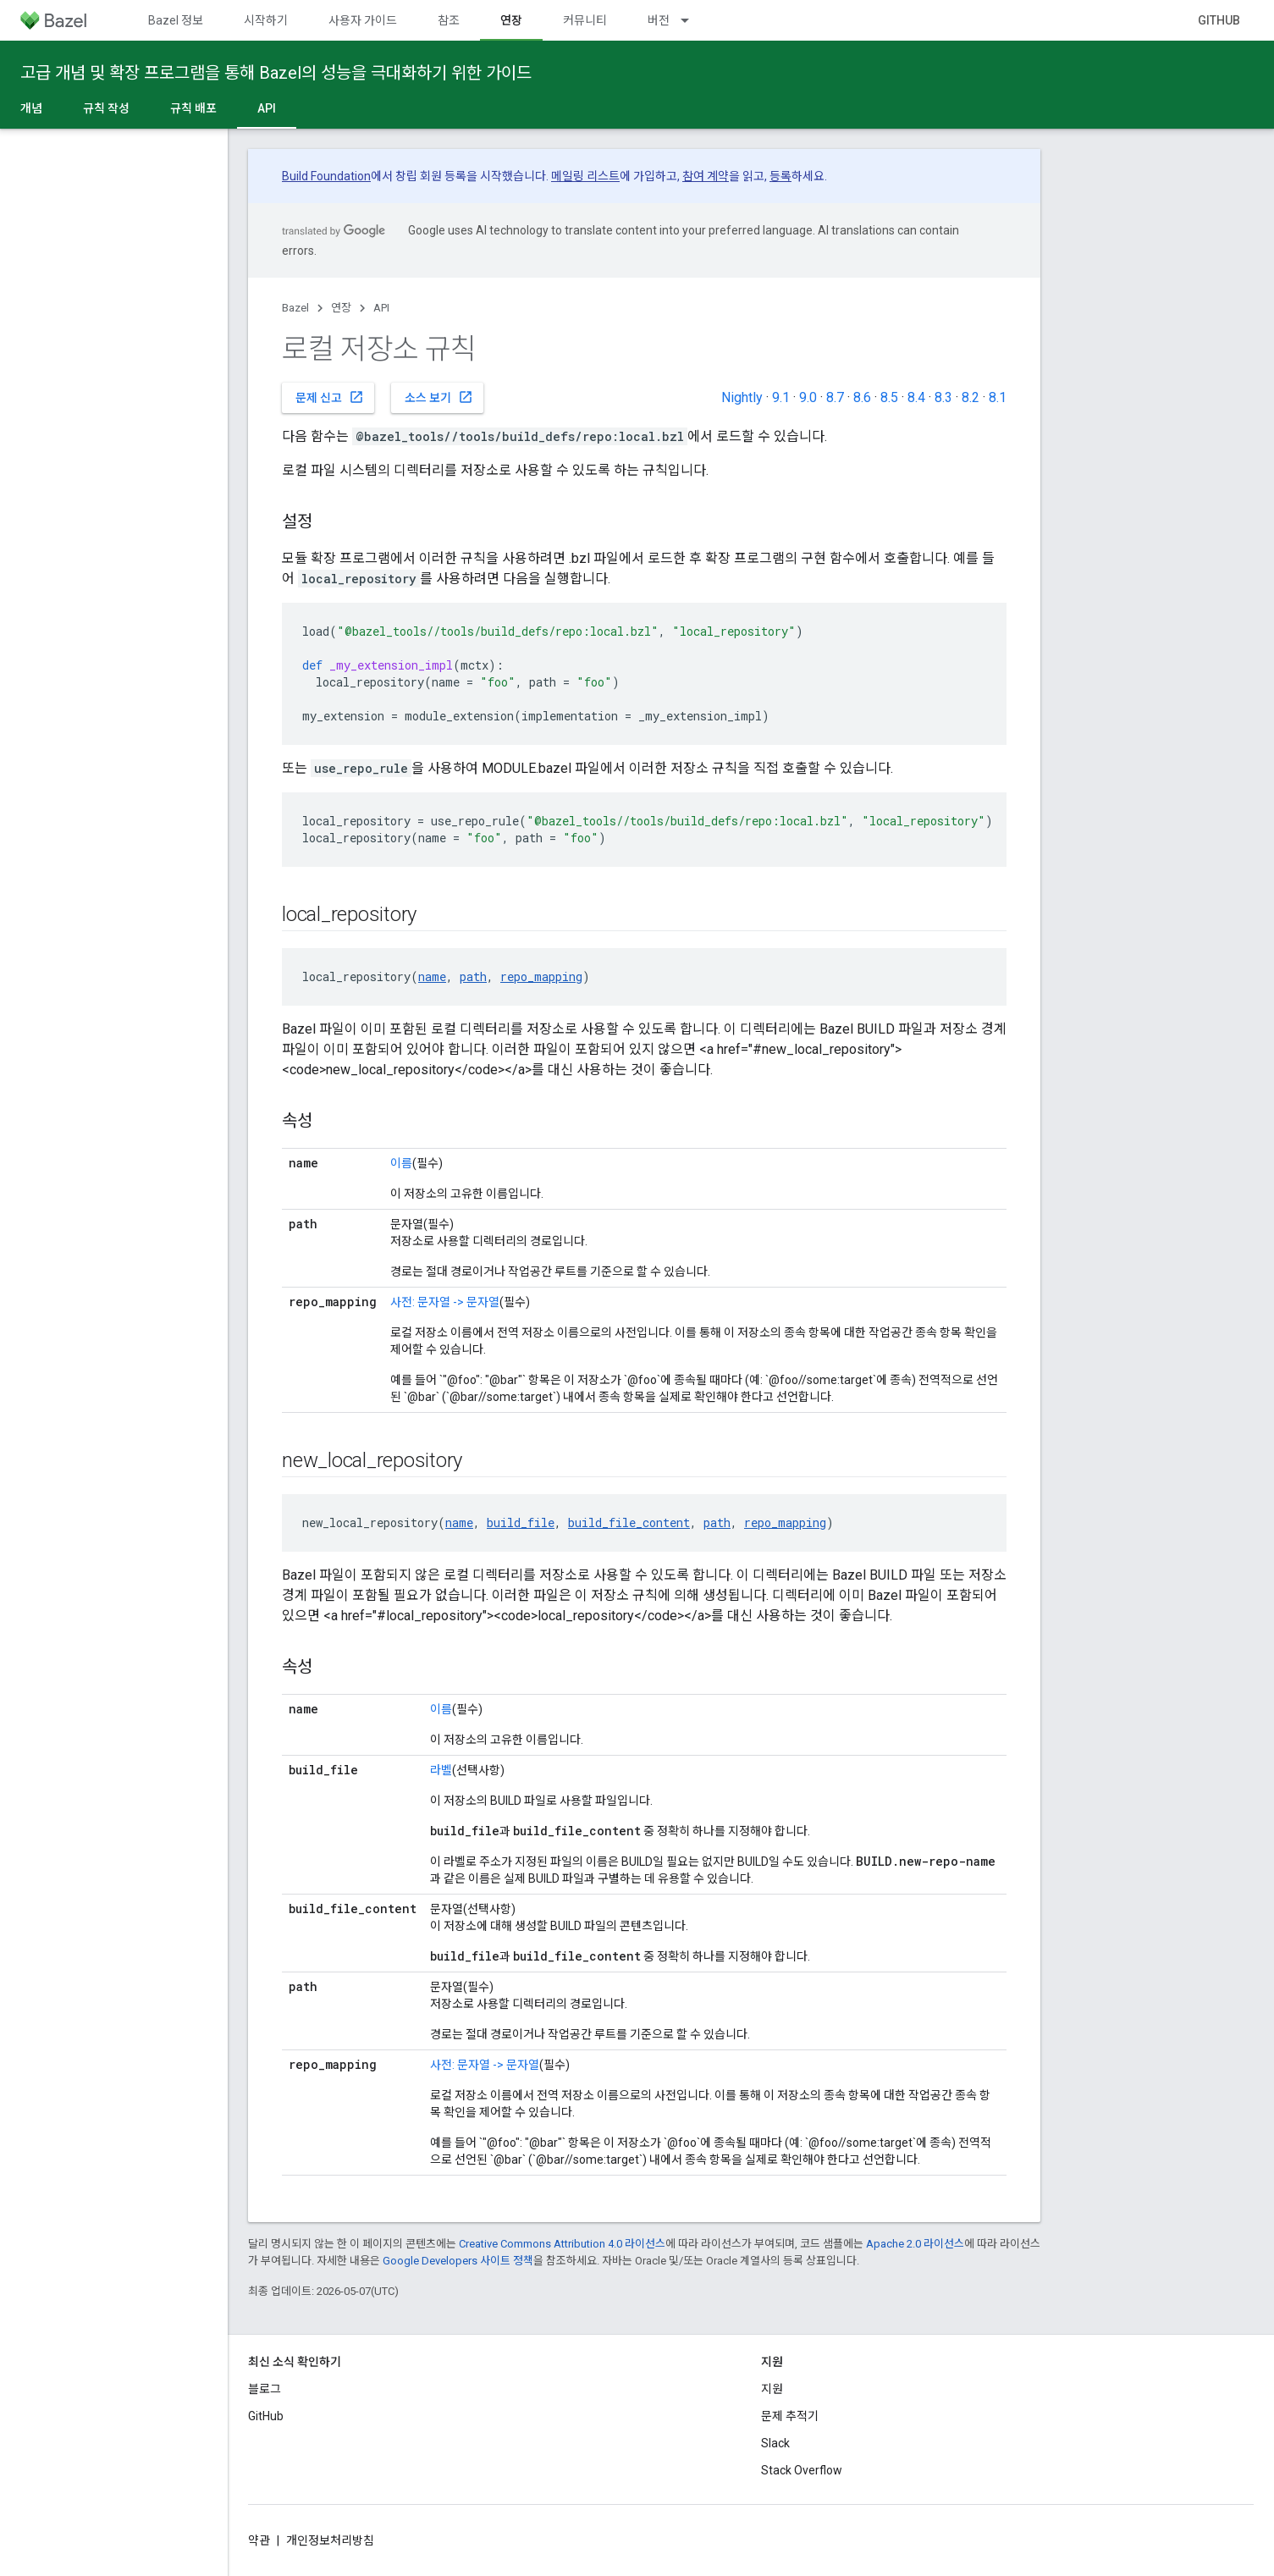 Image resolution: width=1274 pixels, height=2576 pixels. Describe the element at coordinates (629, 1522) in the screenshot. I see `build_file_content` at that location.